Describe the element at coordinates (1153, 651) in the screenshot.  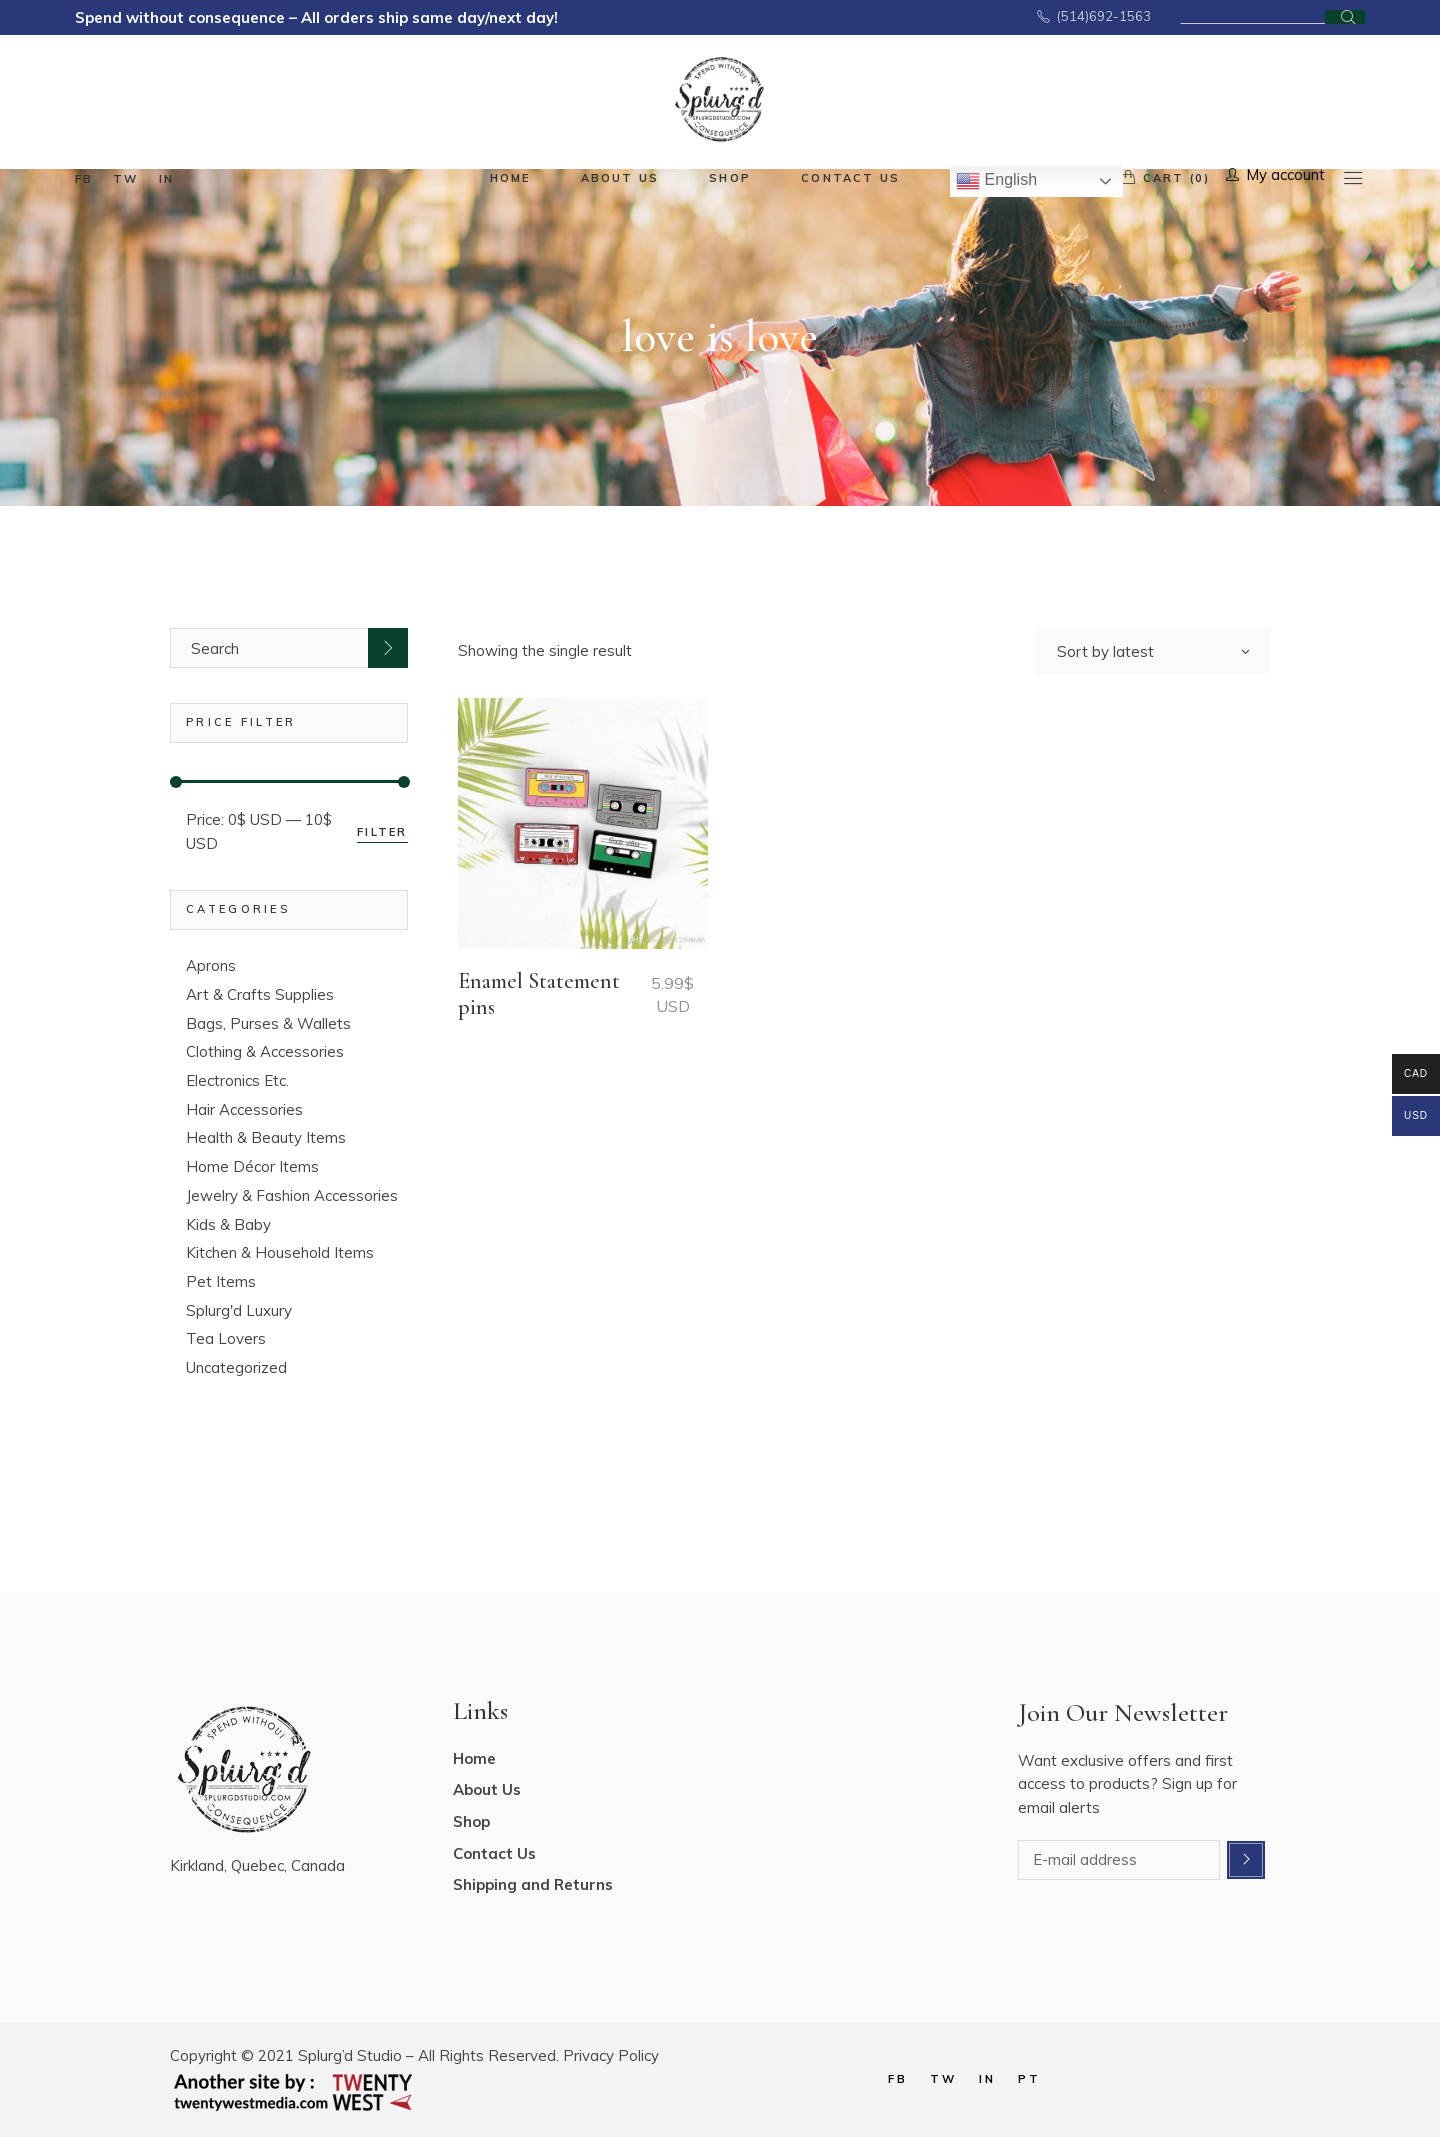
I see `[combobox]` at that location.